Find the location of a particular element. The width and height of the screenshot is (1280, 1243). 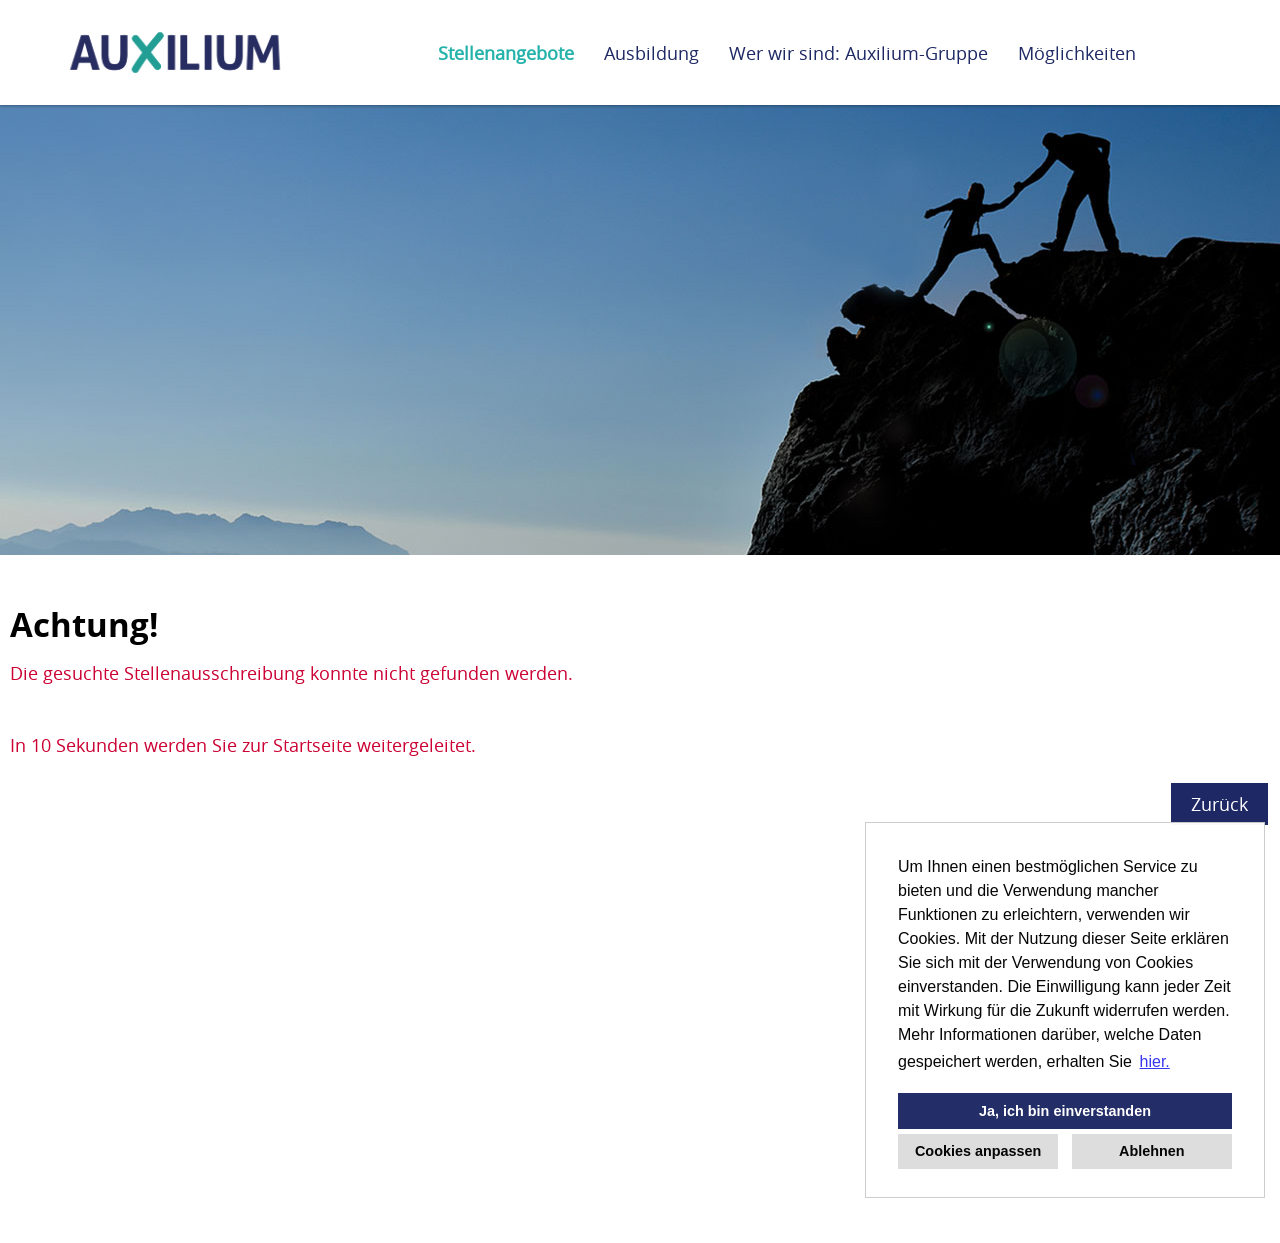

Stellenangebote is located at coordinates (506, 53).